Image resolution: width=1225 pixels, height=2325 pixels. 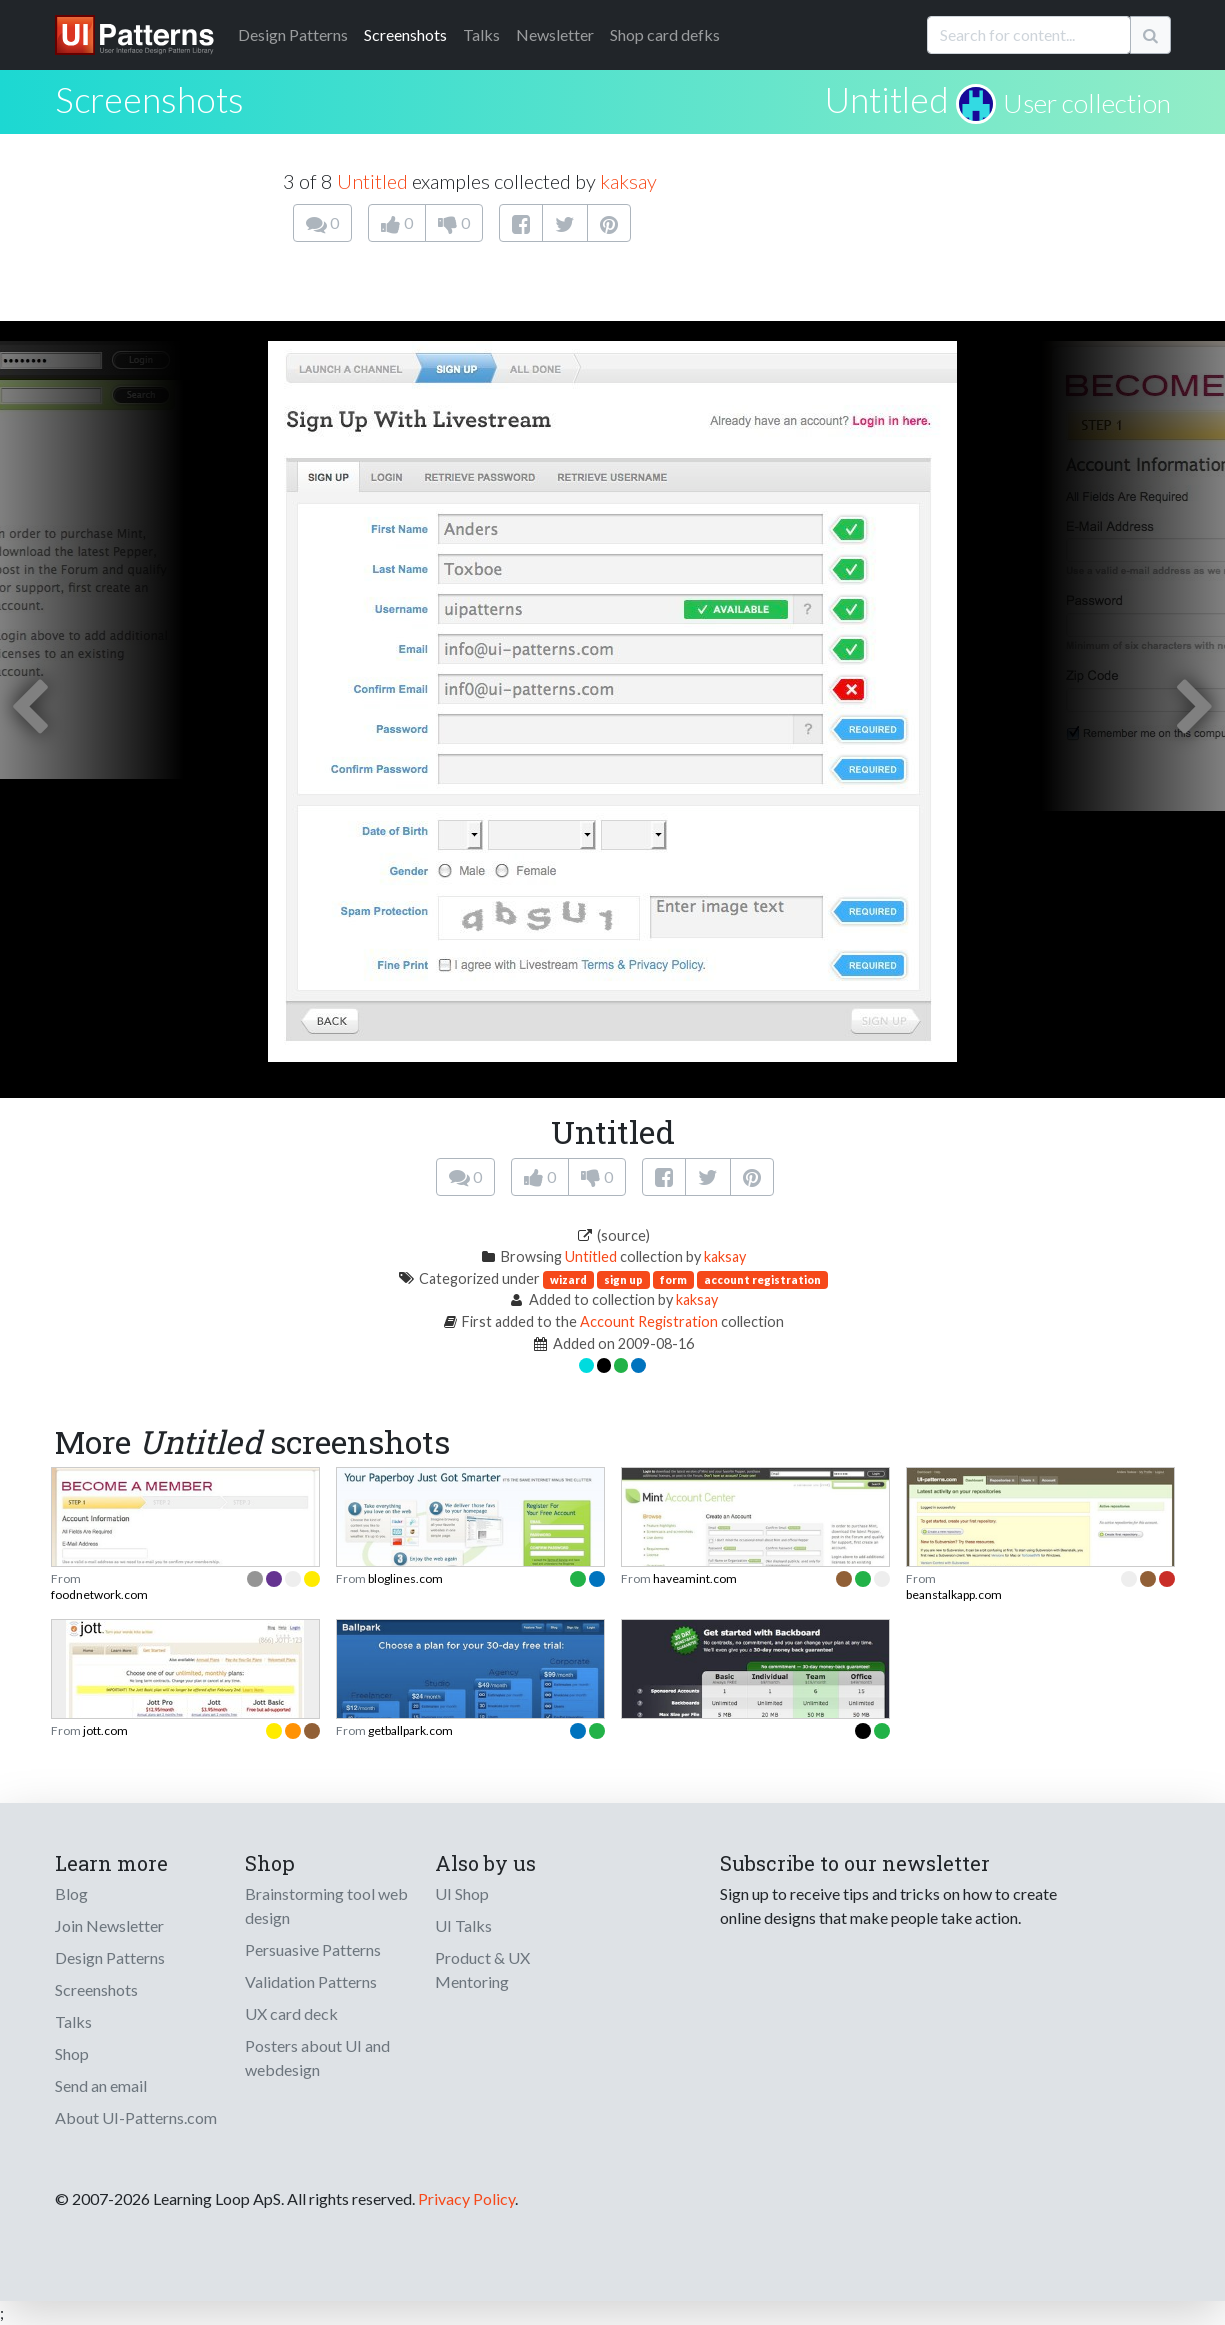 What do you see at coordinates (405, 34) in the screenshot?
I see `Screenshots` at bounding box center [405, 34].